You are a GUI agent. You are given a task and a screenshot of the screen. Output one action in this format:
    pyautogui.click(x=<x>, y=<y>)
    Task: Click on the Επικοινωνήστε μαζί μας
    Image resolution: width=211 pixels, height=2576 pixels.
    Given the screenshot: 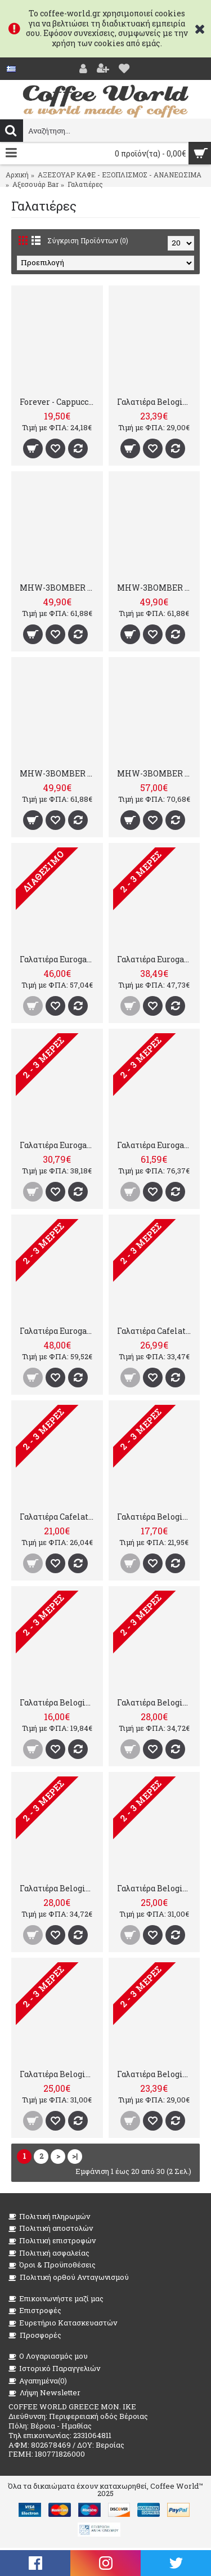 What is the action you would take?
    pyautogui.click(x=56, y=2298)
    